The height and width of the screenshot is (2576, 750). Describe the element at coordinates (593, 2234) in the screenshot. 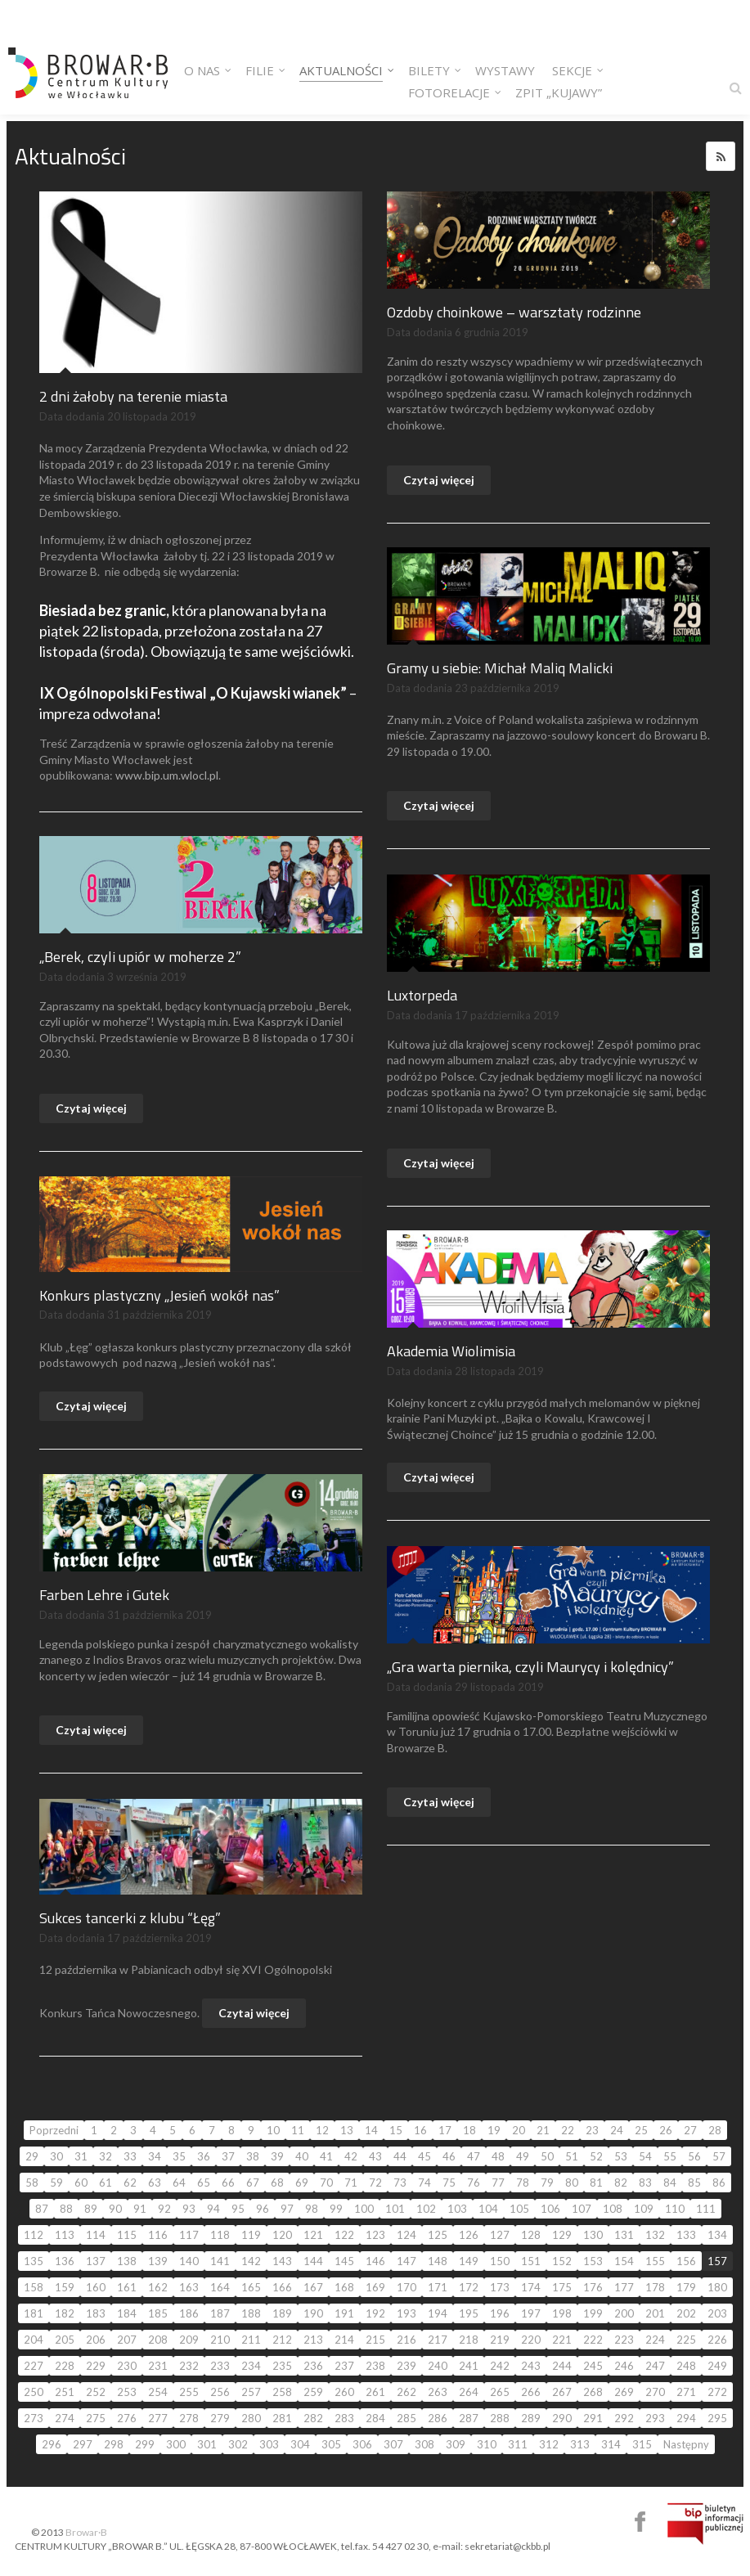

I see `130` at that location.